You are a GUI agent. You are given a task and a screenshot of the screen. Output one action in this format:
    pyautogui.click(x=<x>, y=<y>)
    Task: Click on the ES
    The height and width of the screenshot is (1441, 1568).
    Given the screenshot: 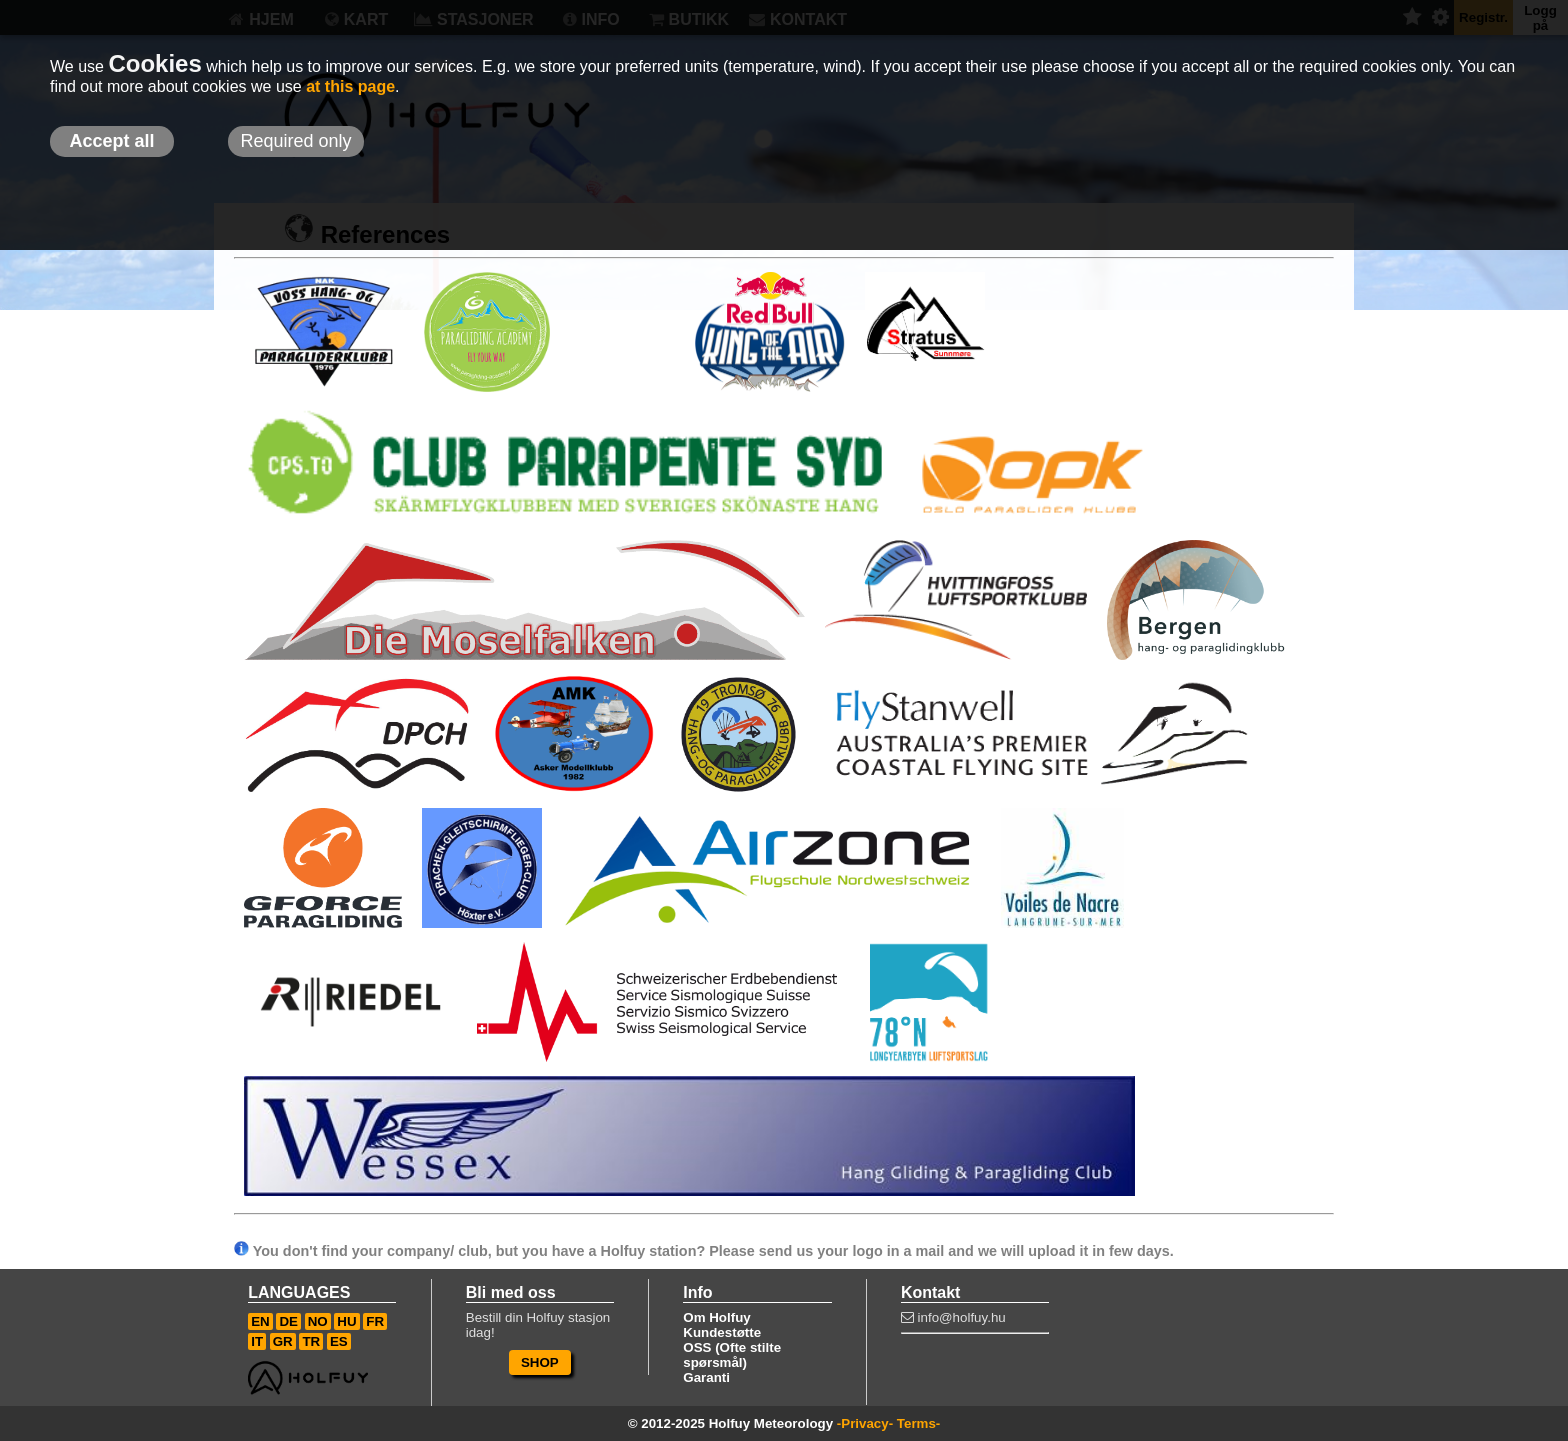 What is the action you would take?
    pyautogui.click(x=339, y=1341)
    